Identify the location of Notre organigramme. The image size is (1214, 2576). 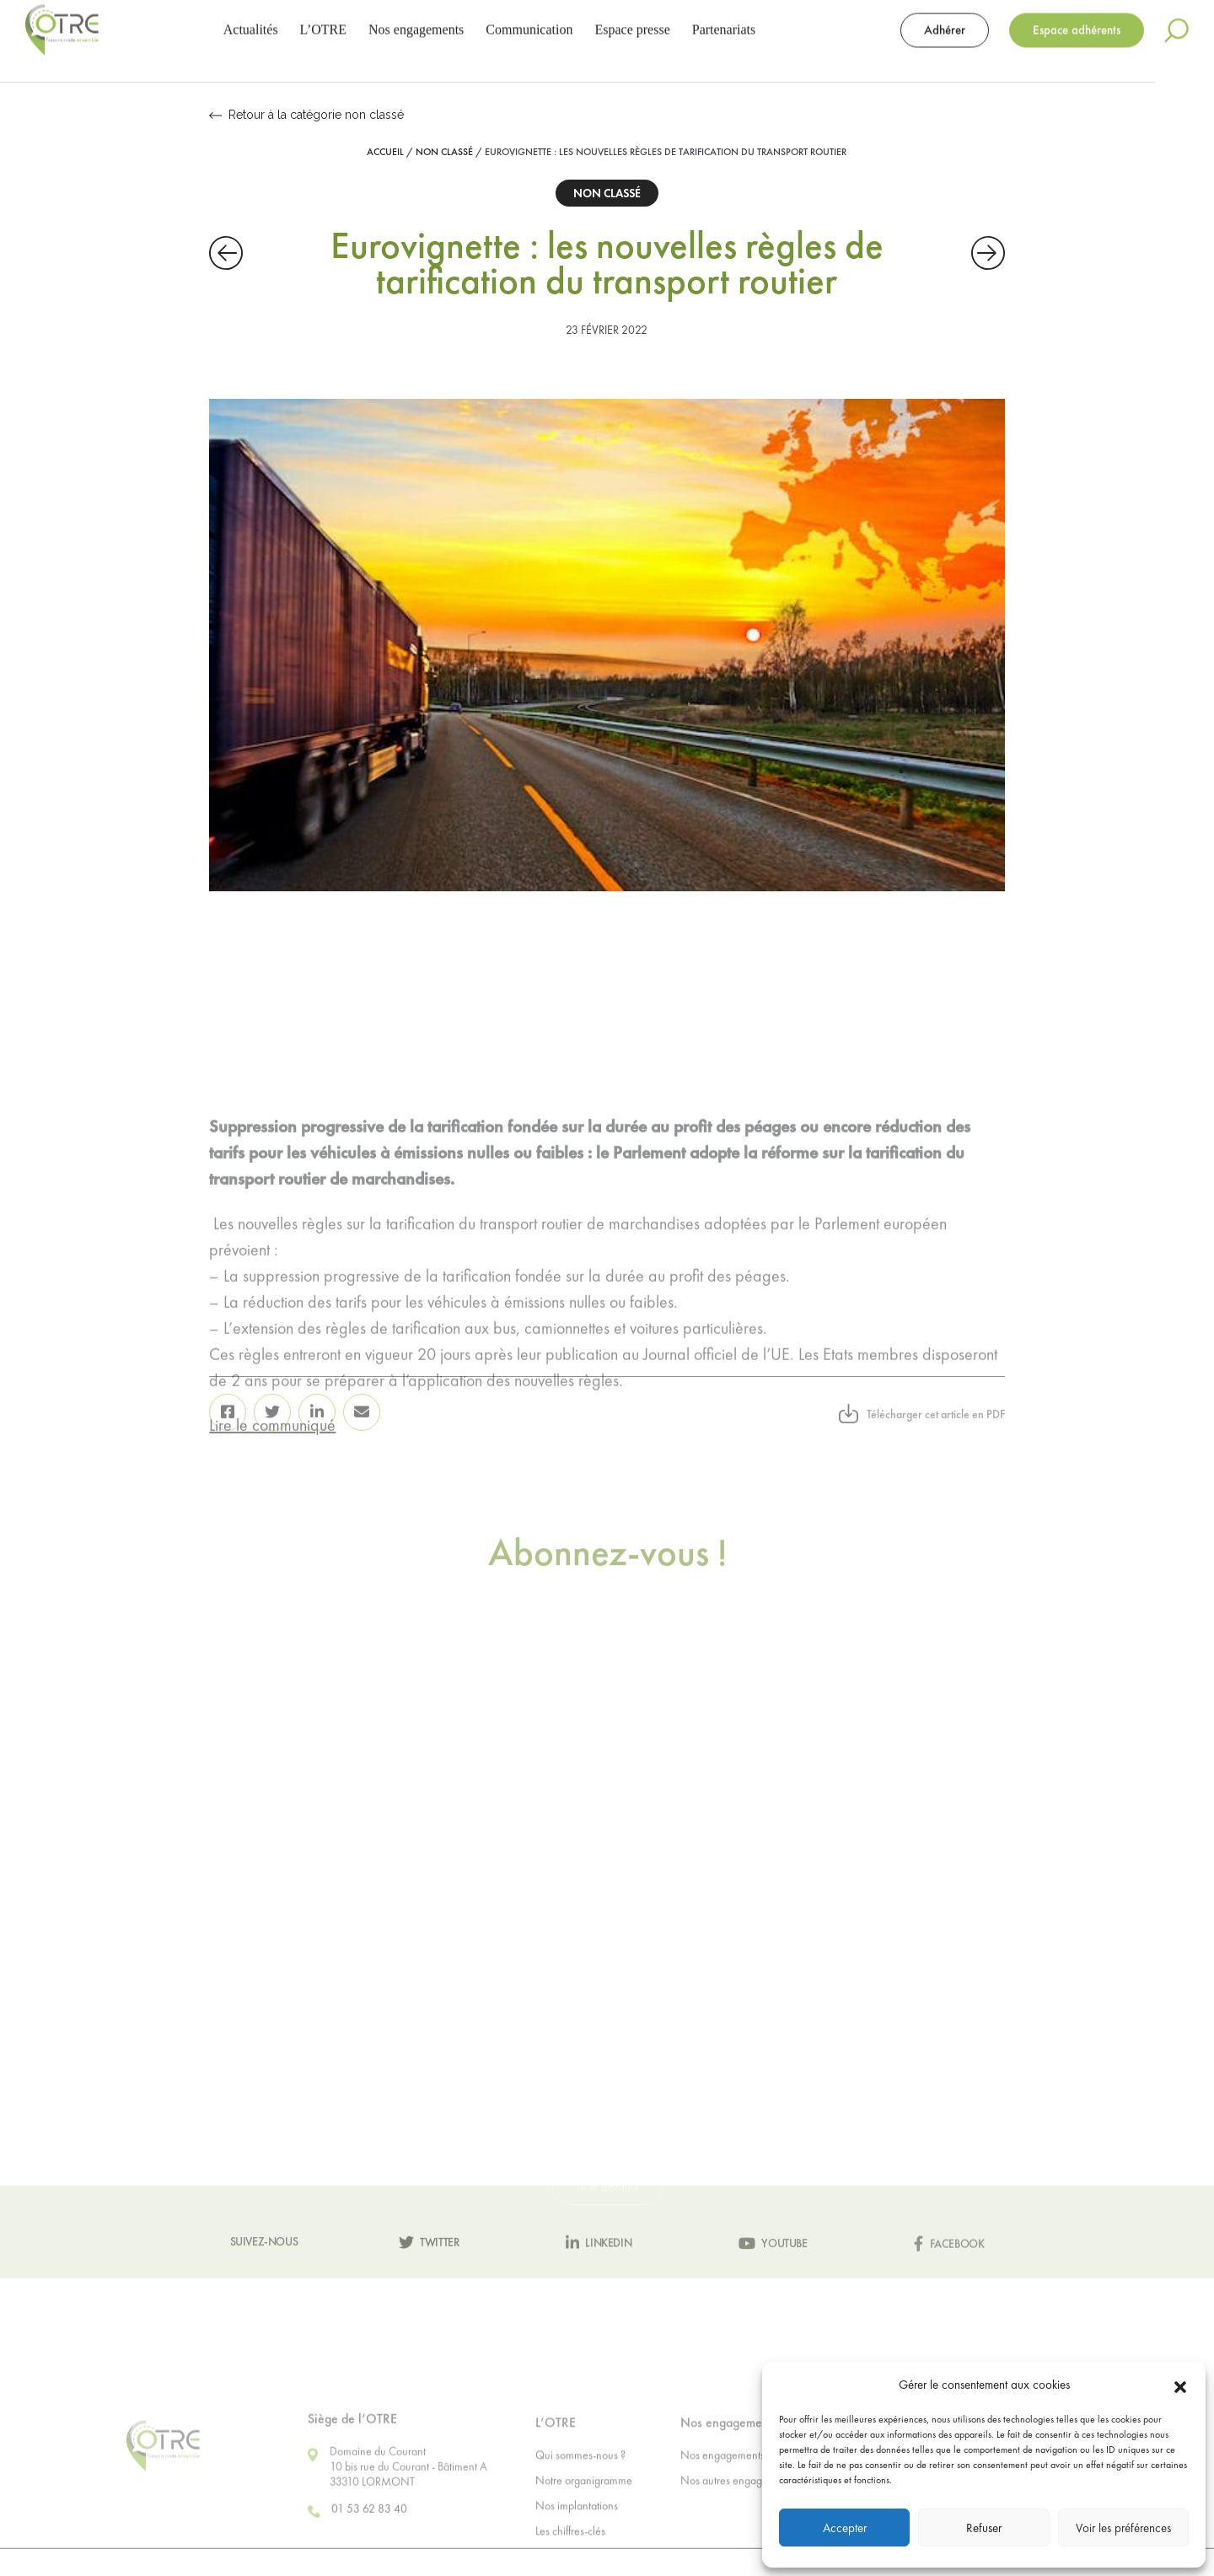
(583, 2526).